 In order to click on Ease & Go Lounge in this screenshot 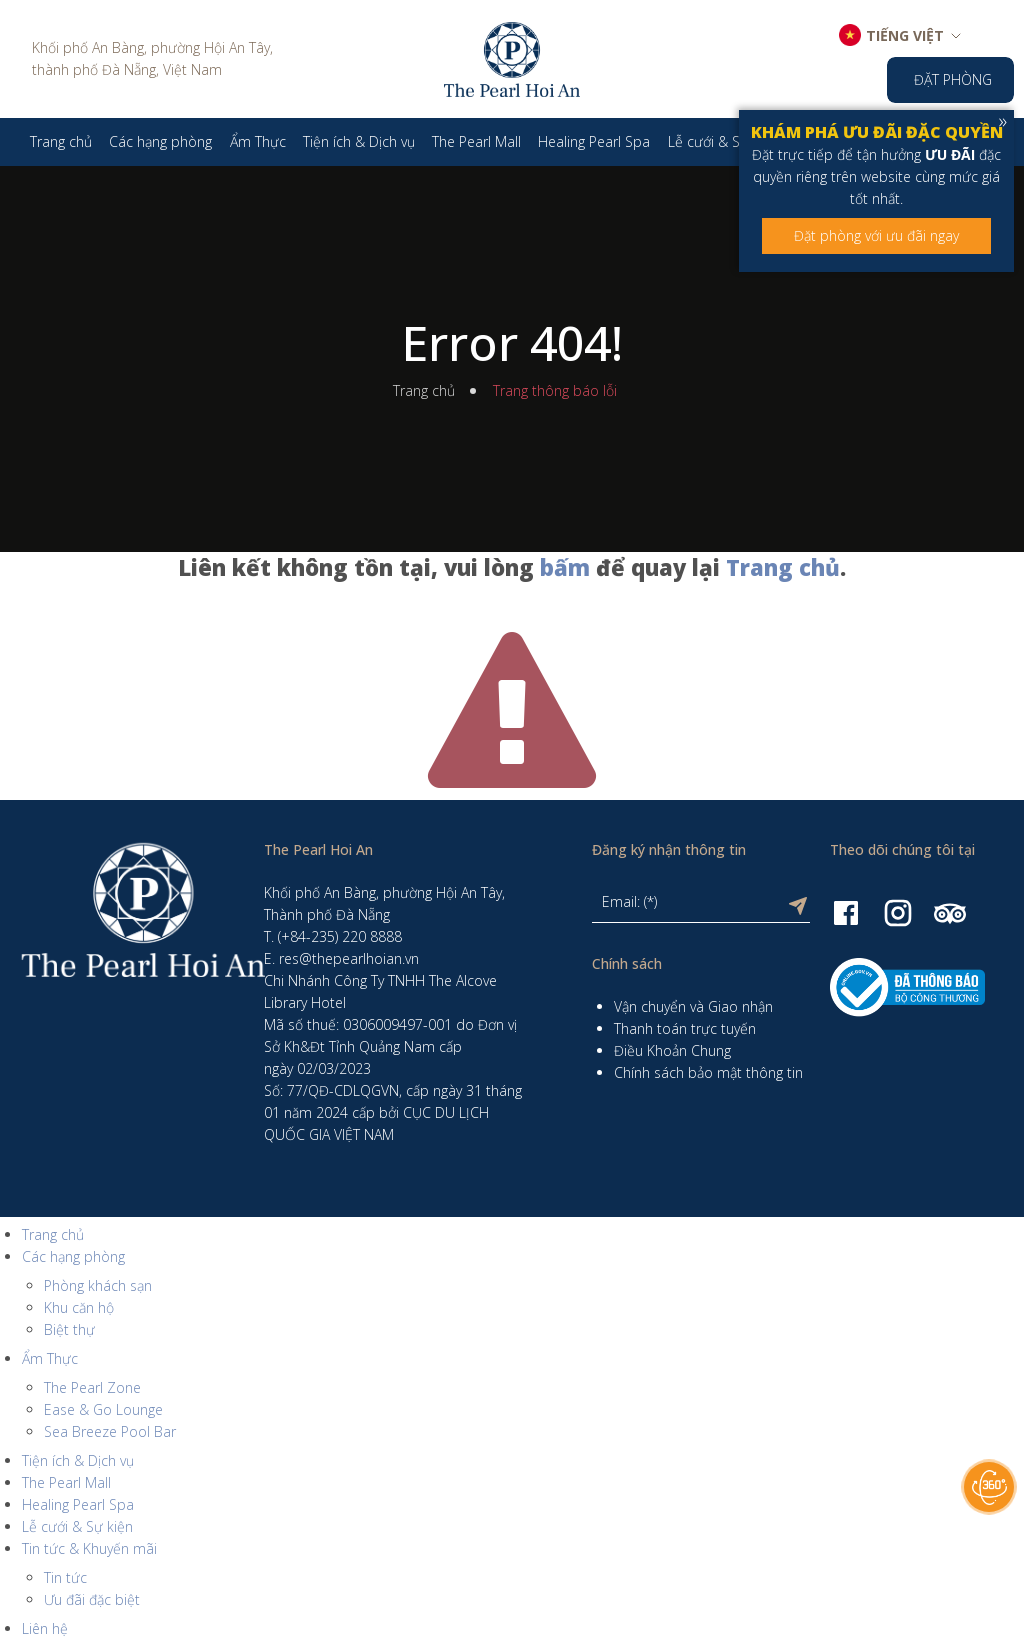, I will do `click(103, 1409)`.